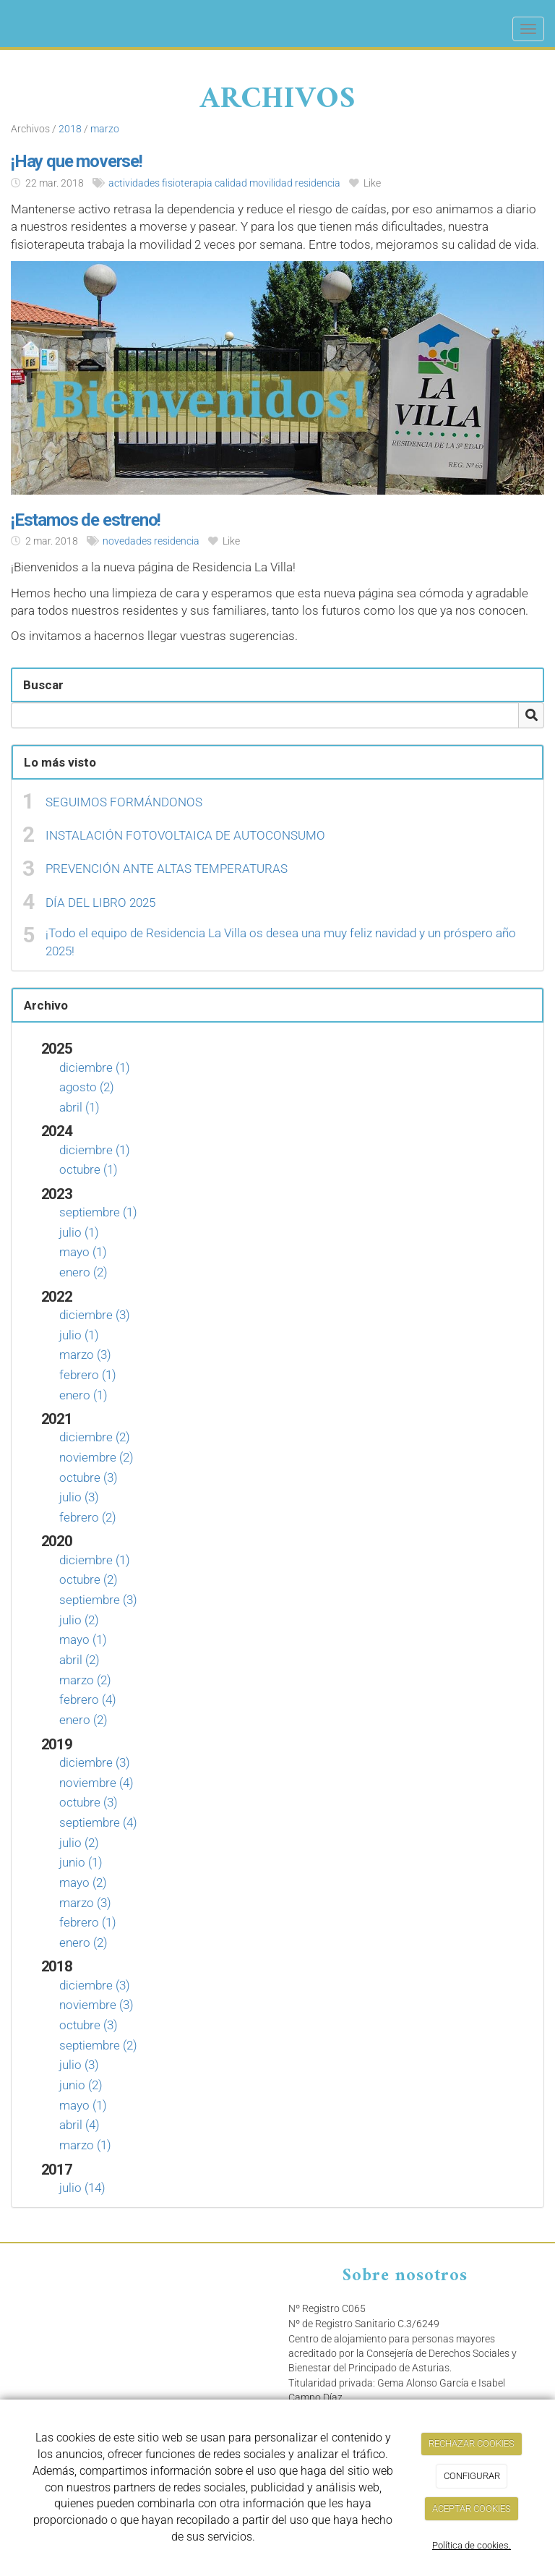 The image size is (555, 2576). What do you see at coordinates (185, 835) in the screenshot?
I see `INSTALACIÓN FOTOVOLTAICA DE AUTOCONSUMO` at bounding box center [185, 835].